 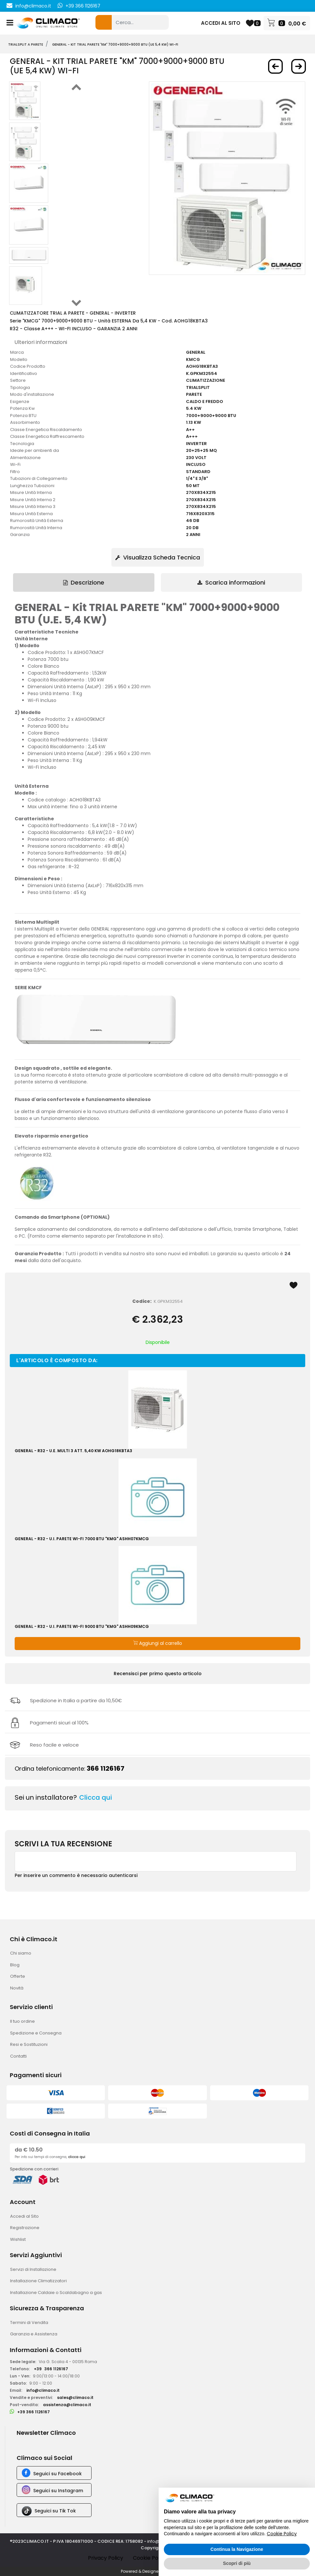 What do you see at coordinates (141, 1301) in the screenshot?
I see `Codice:` at bounding box center [141, 1301].